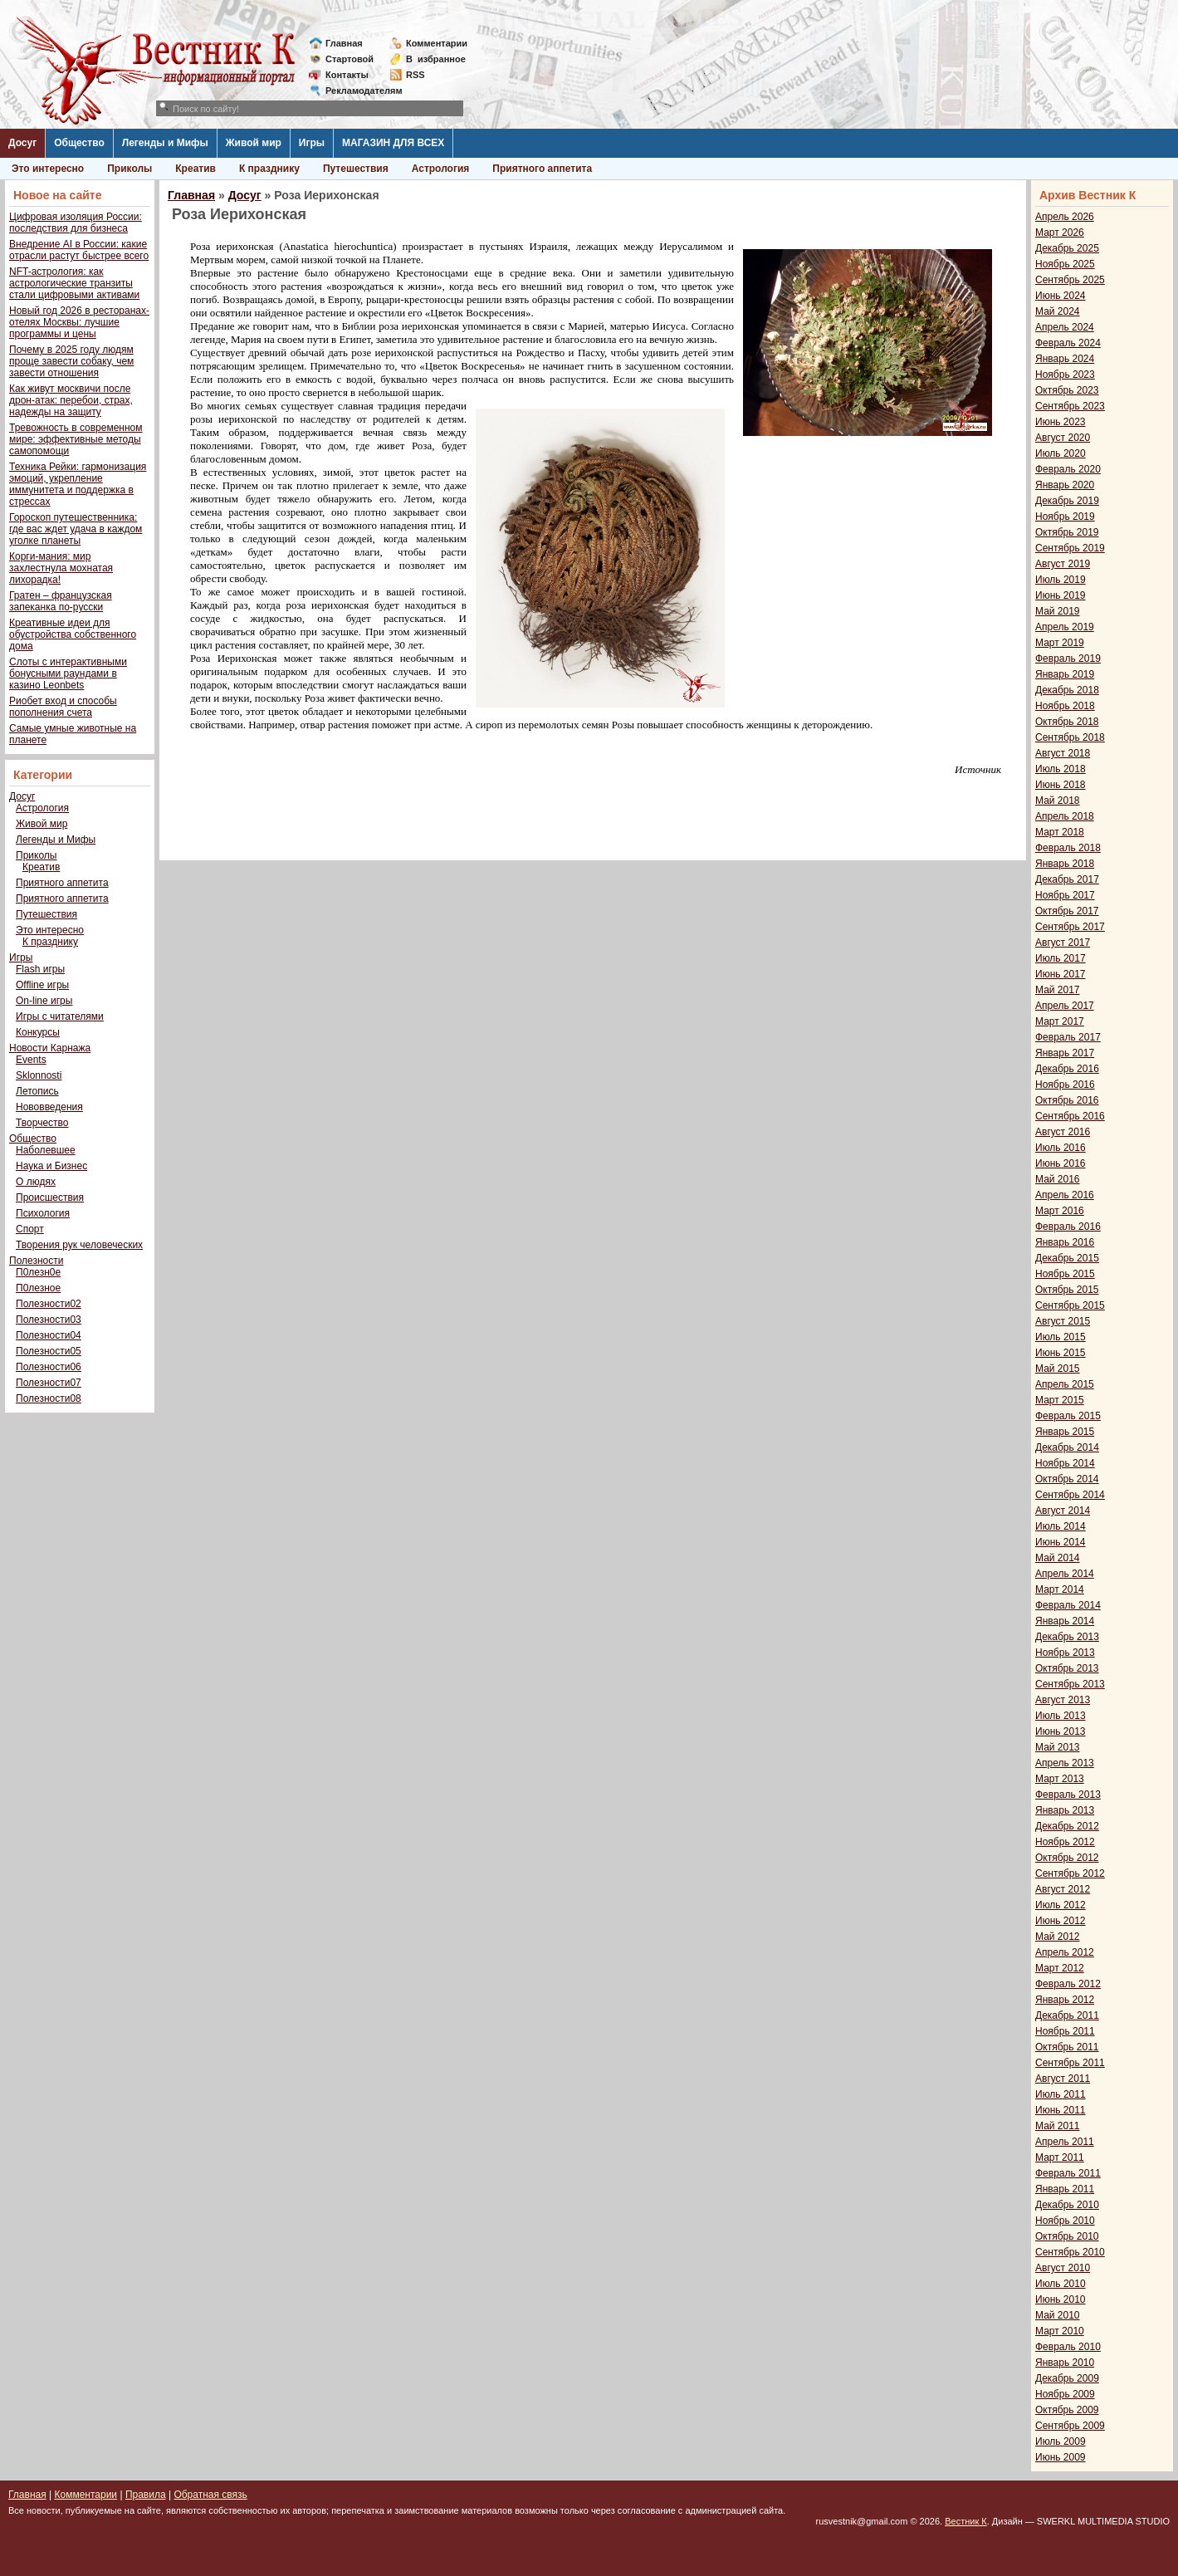  Describe the element at coordinates (1067, 911) in the screenshot. I see `Октябрь 2017` at that location.